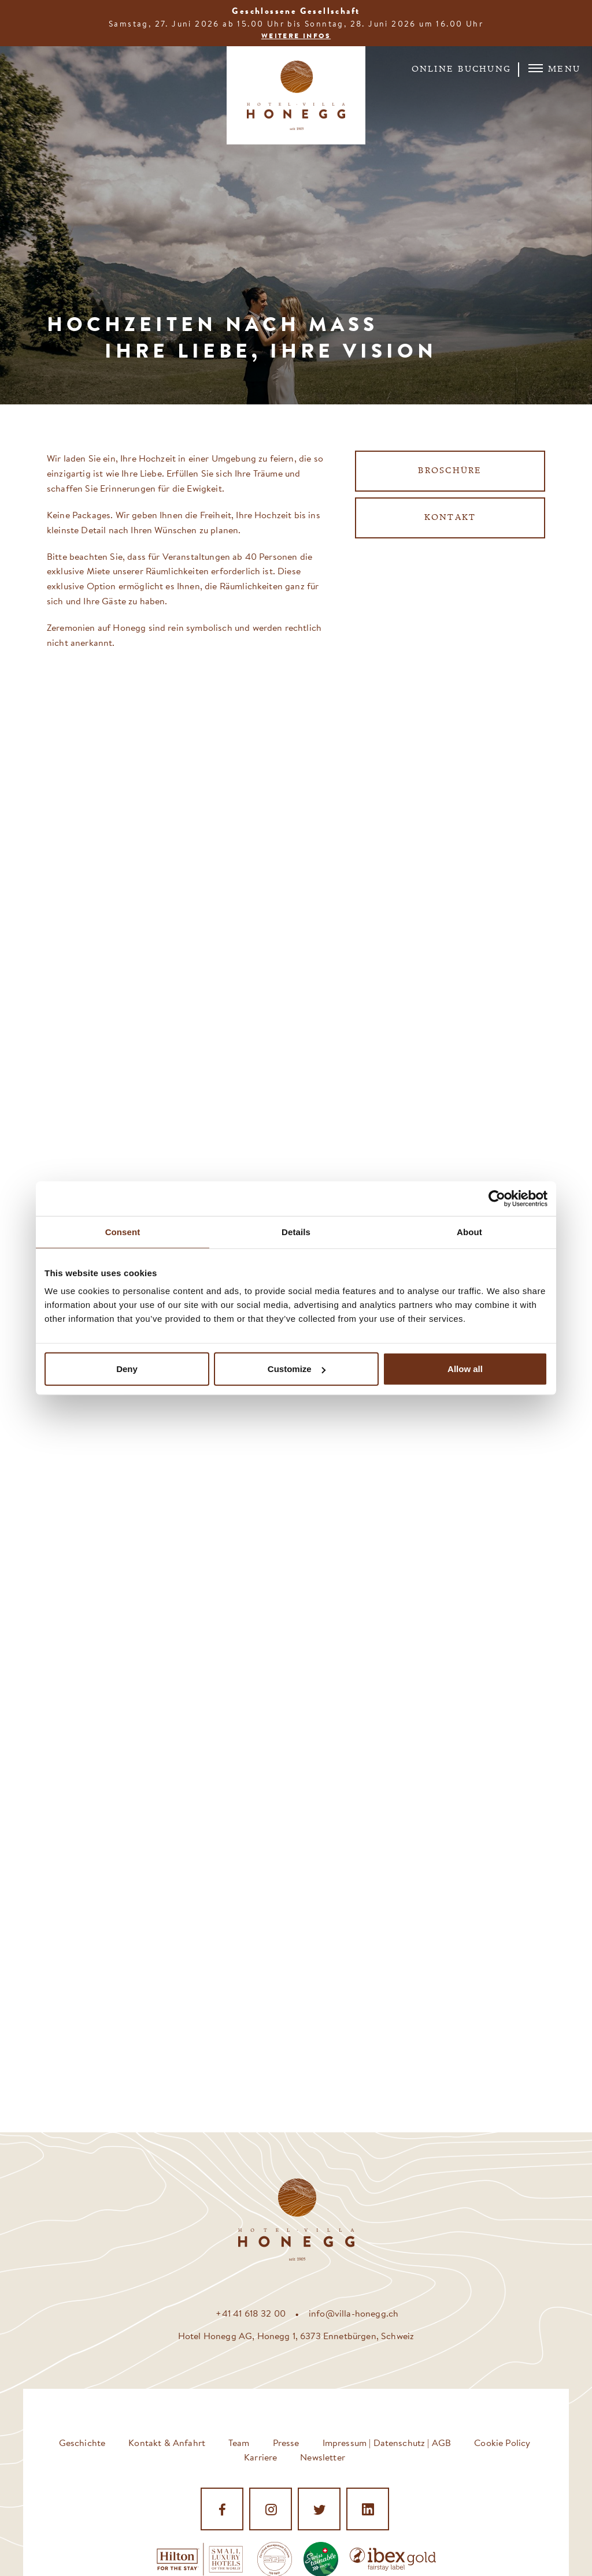  What do you see at coordinates (353, 2313) in the screenshot?
I see `info@villa-honegg.ch` at bounding box center [353, 2313].